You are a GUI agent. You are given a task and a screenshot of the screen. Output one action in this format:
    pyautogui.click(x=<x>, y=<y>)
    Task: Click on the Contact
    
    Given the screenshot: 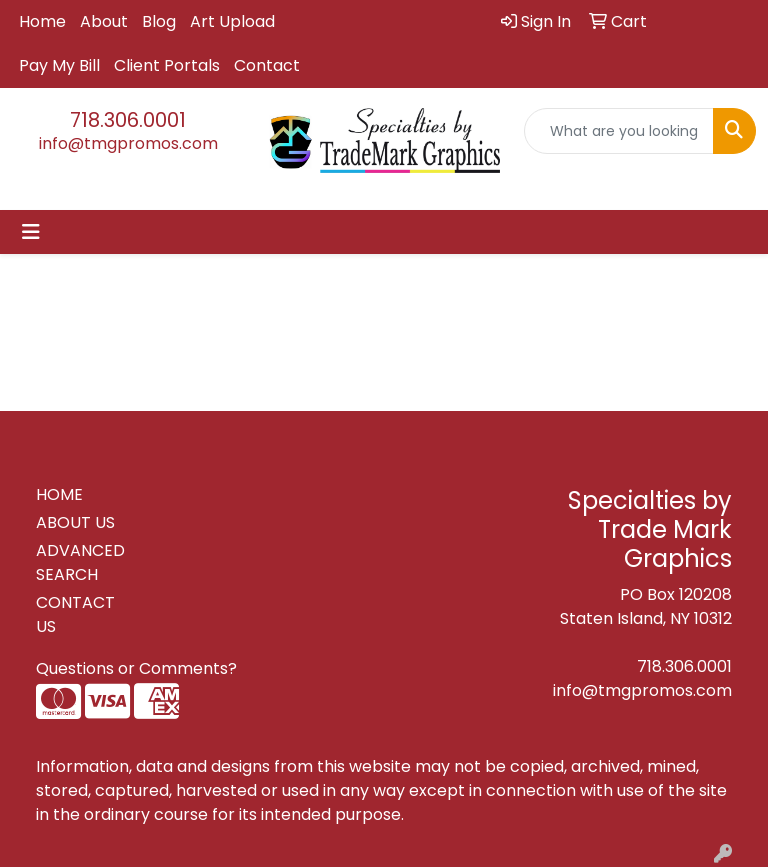 What is the action you would take?
    pyautogui.click(x=267, y=65)
    